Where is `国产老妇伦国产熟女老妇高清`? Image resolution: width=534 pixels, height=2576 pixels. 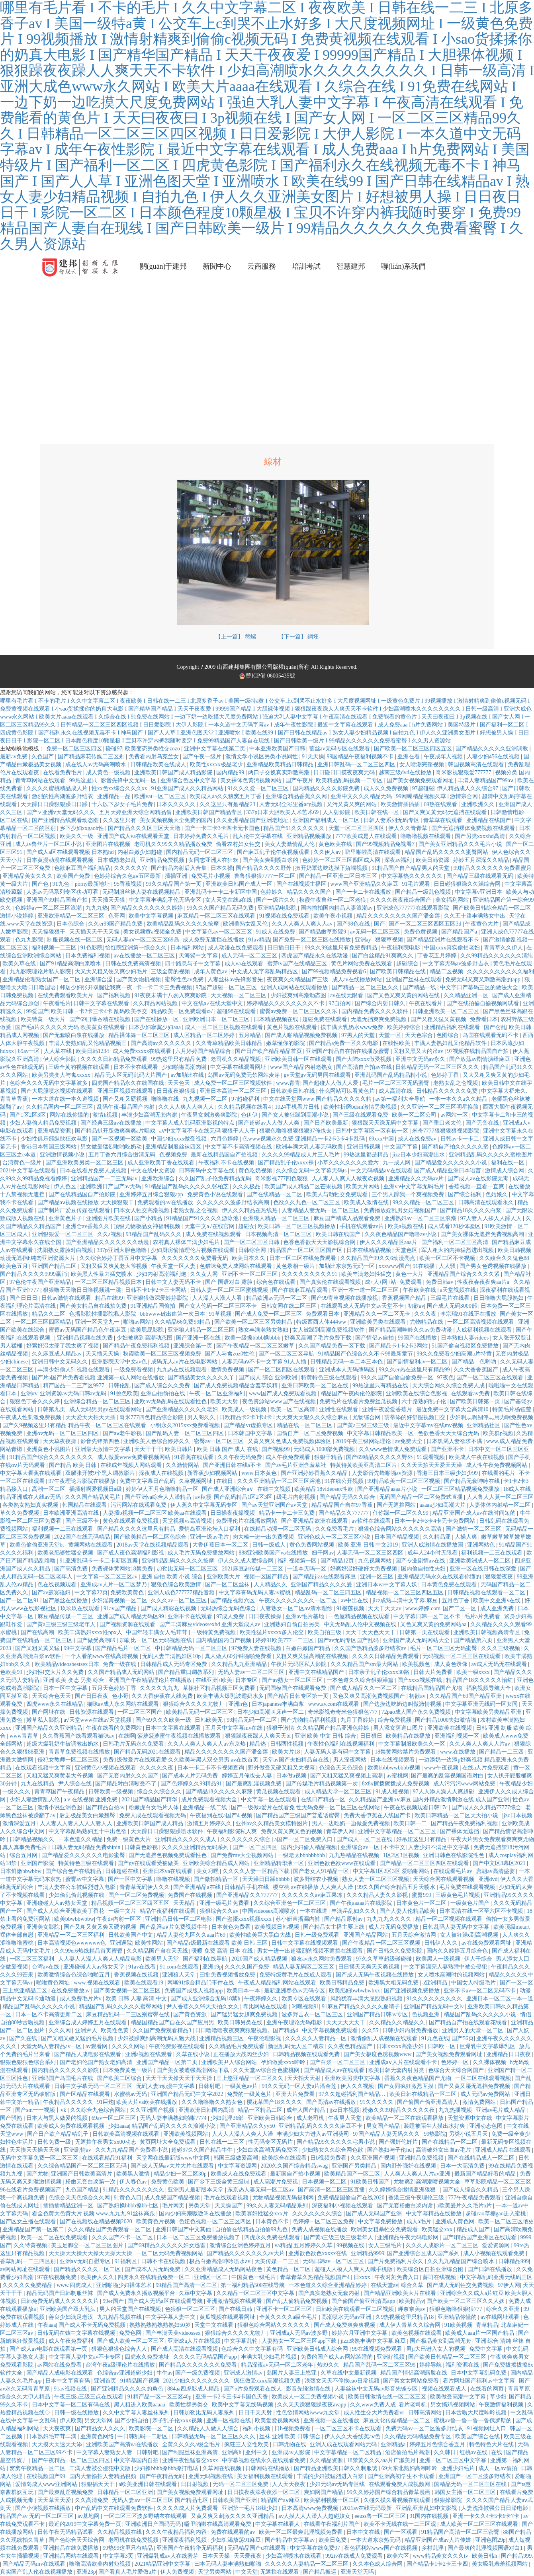
国产老妇伦国产熟女老妇高清 is located at coordinates (97, 2062).